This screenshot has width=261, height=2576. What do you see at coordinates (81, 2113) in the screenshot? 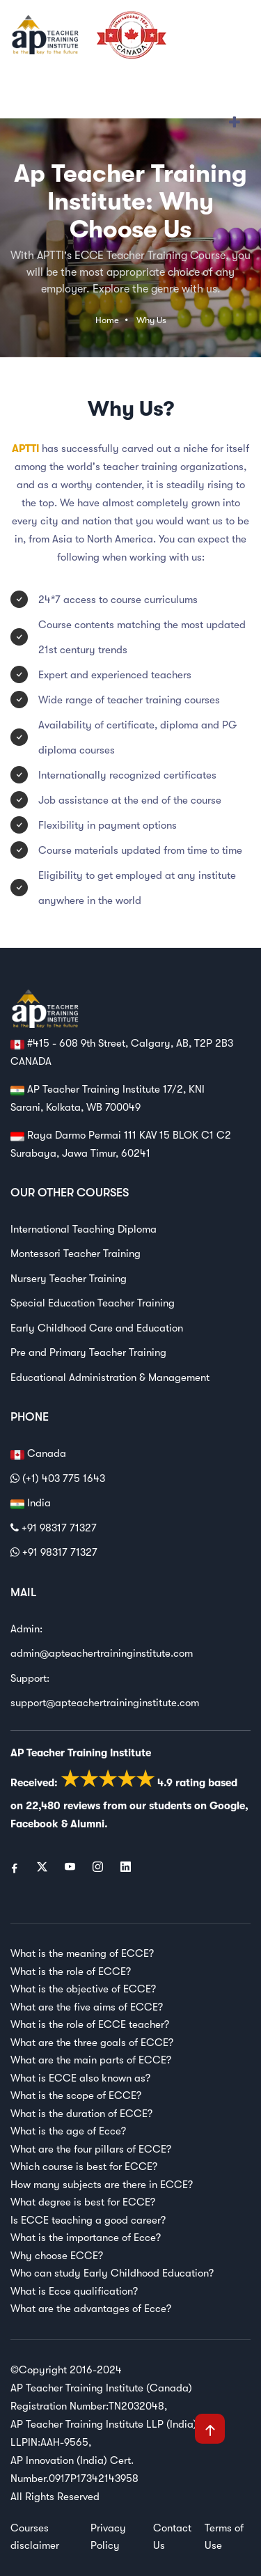
I see `What is the duration of ECCE?` at bounding box center [81, 2113].